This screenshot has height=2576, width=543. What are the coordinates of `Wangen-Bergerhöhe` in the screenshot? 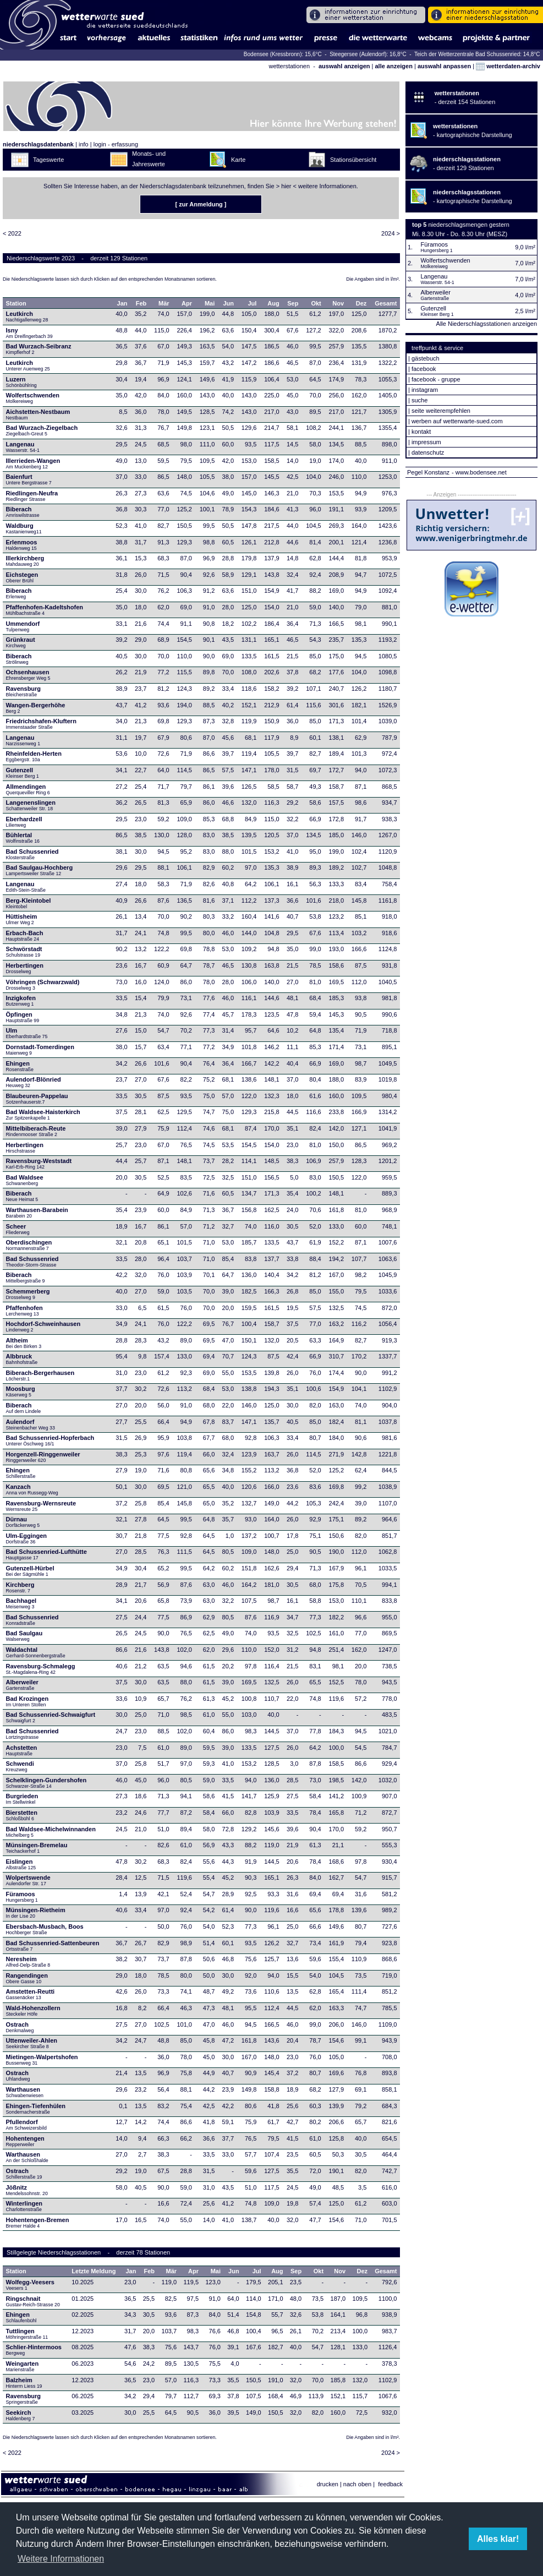 It's located at (35, 708).